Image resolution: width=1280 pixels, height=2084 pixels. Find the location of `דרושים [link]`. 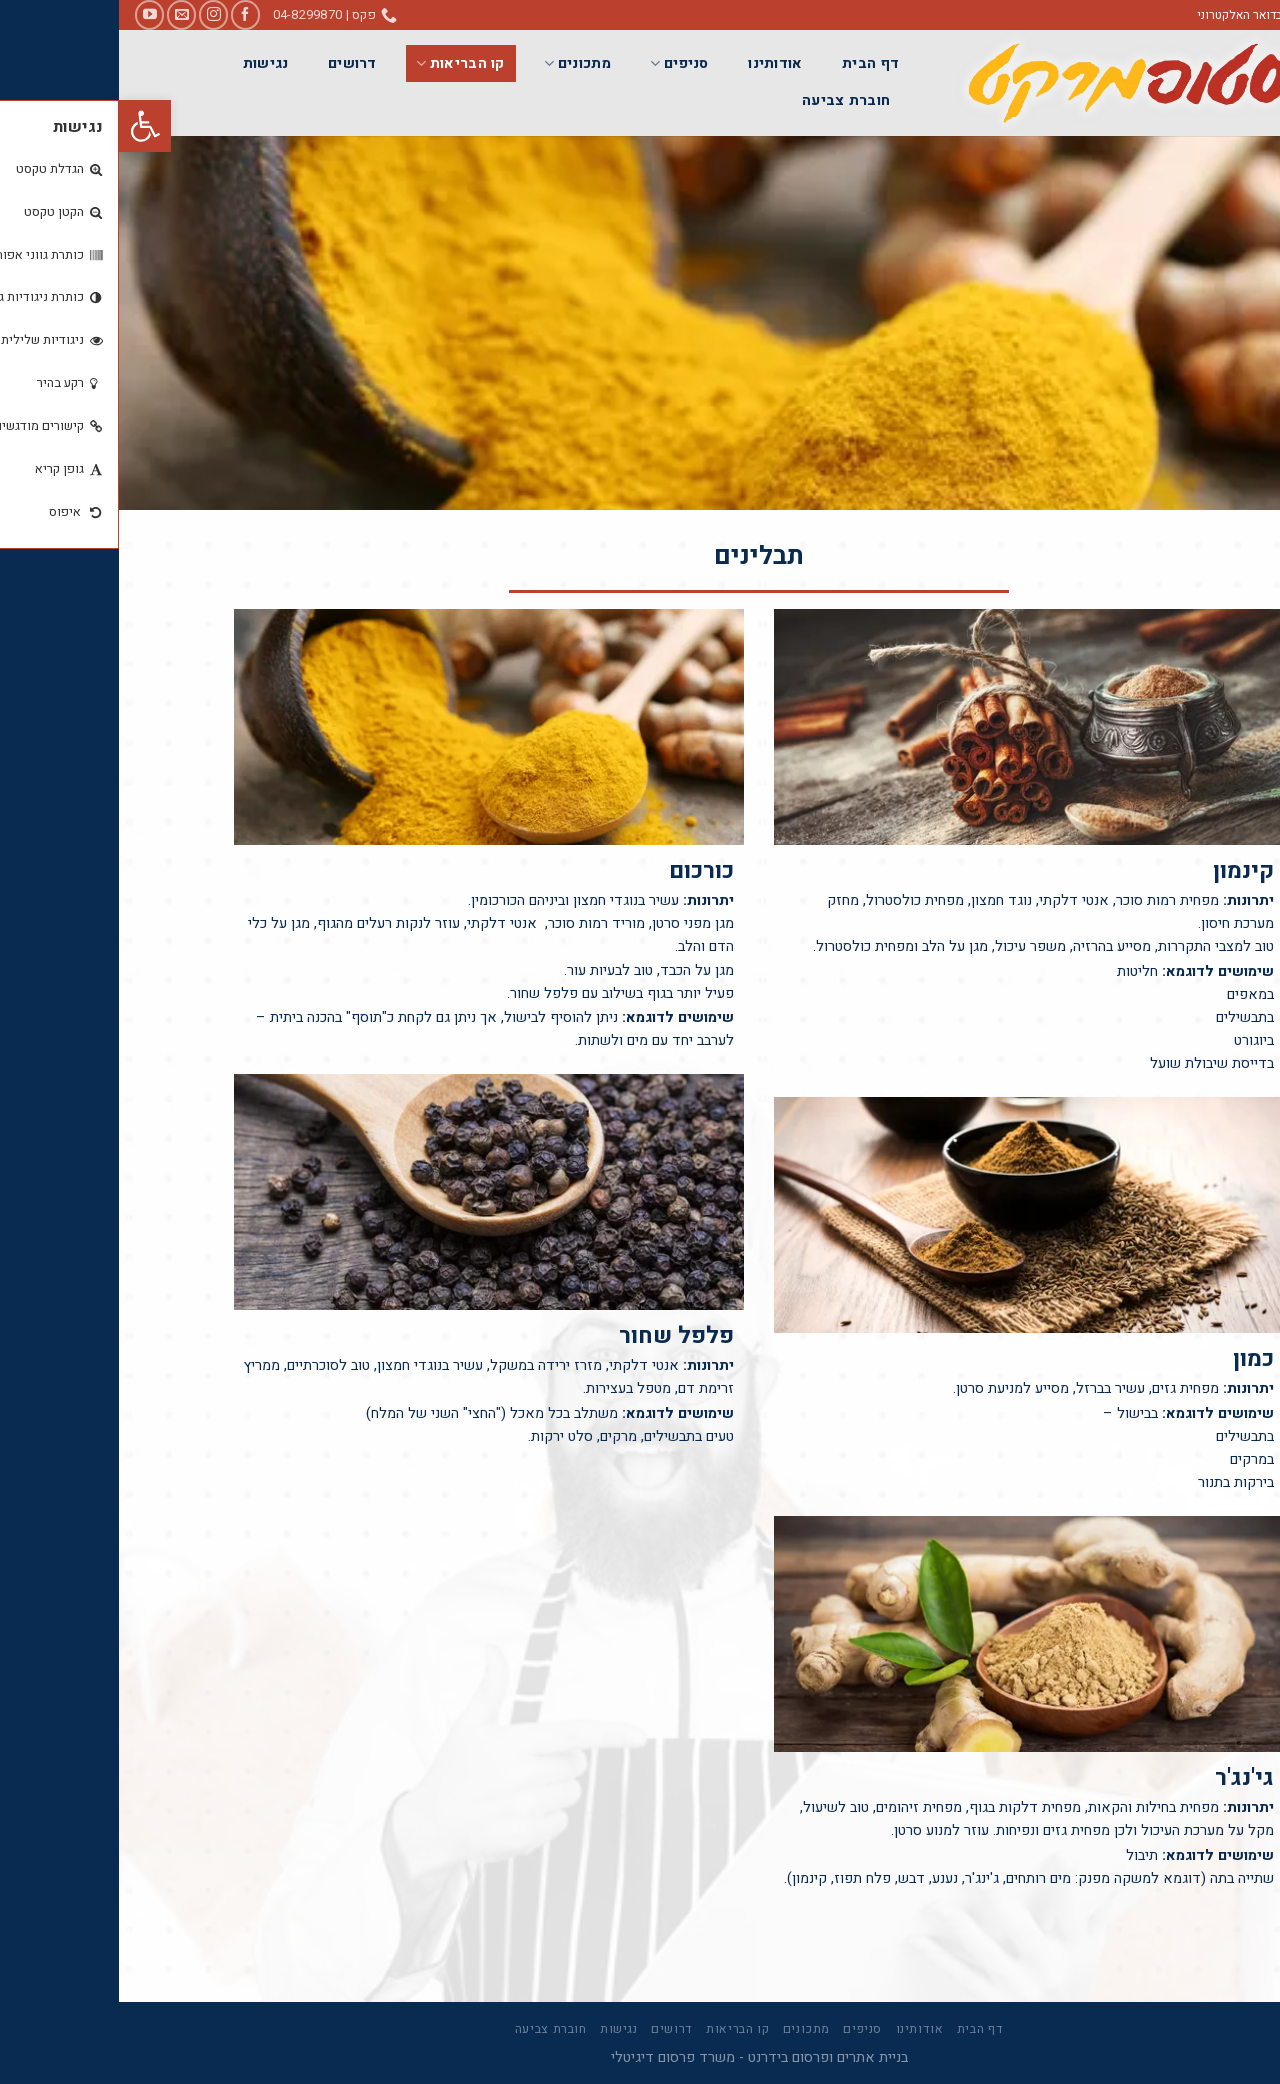

דרושים [link] is located at coordinates (233, 63).